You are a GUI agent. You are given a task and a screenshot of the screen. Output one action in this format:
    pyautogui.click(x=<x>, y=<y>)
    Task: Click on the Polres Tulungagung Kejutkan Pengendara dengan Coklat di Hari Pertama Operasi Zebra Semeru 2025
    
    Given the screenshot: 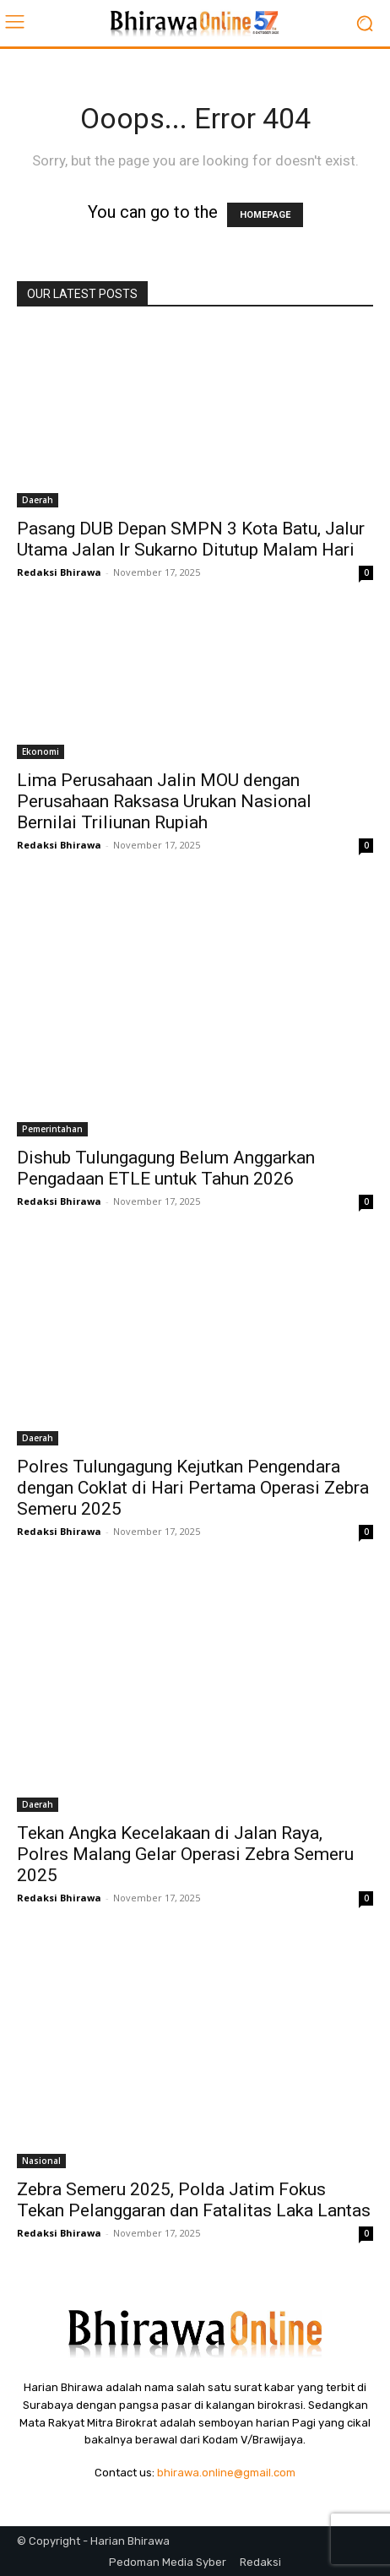 What is the action you would take?
    pyautogui.click(x=193, y=1487)
    